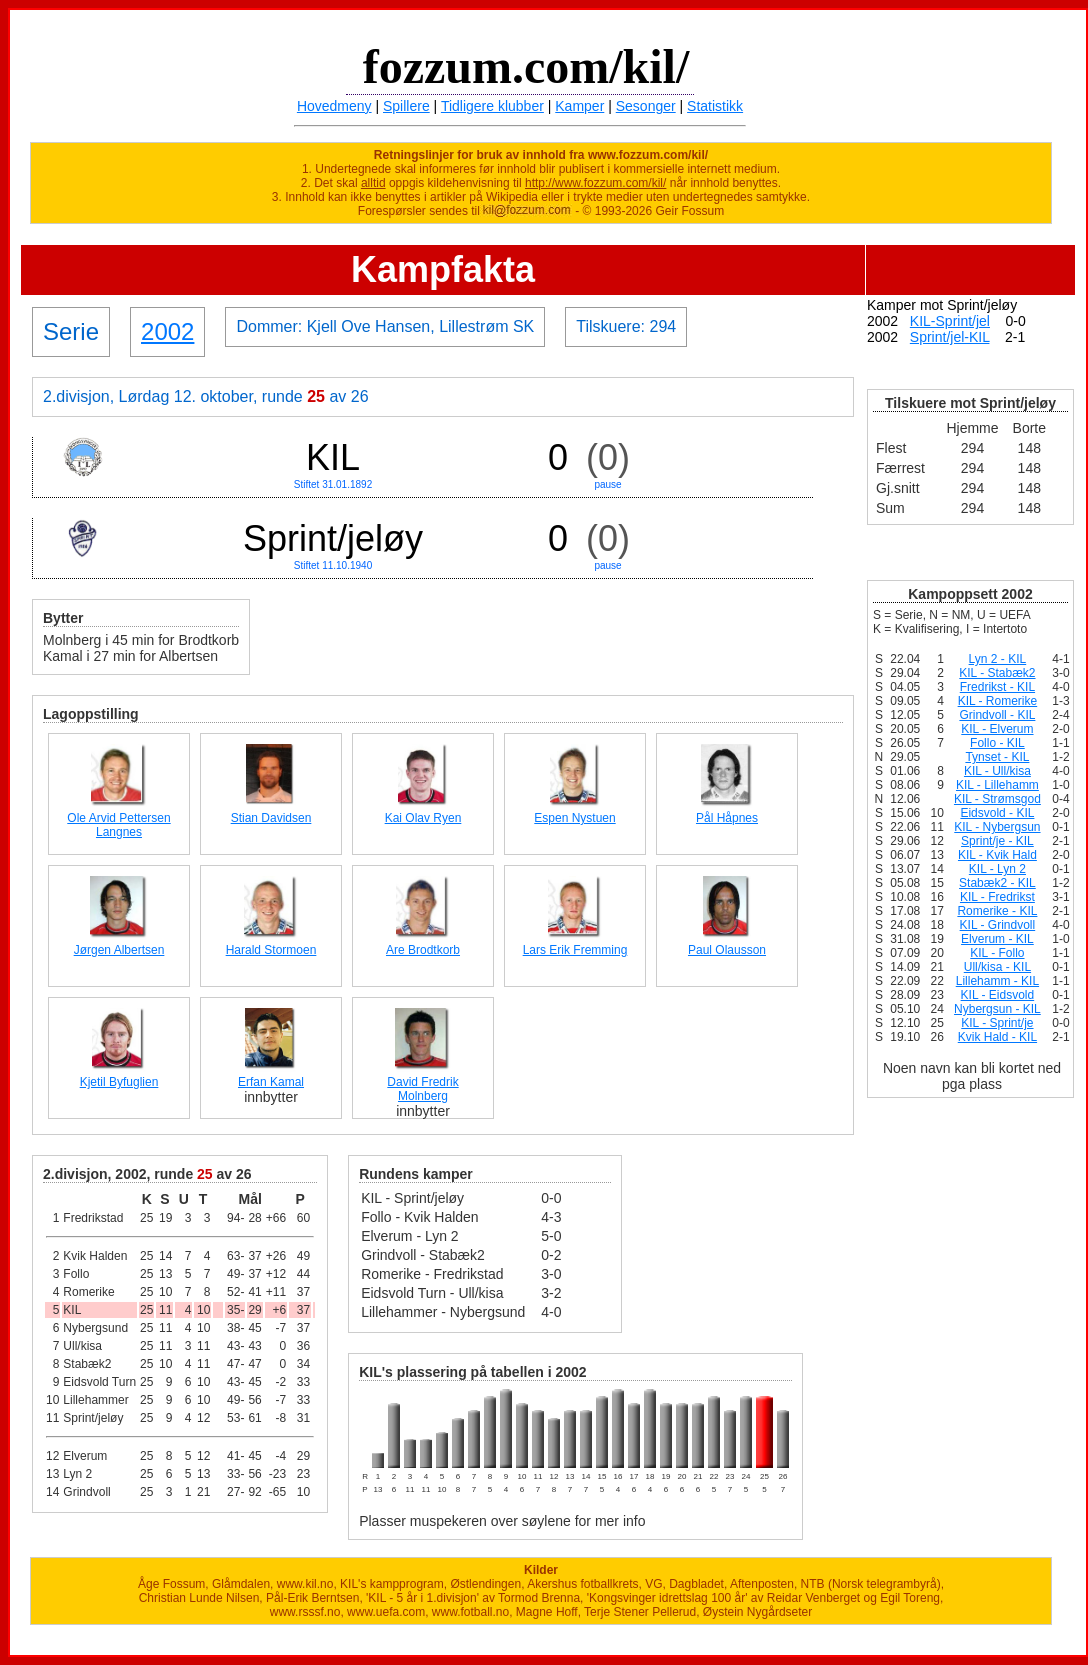 Image resolution: width=1088 pixels, height=1665 pixels. Describe the element at coordinates (998, 701) in the screenshot. I see `KIL - Romerike` at that location.